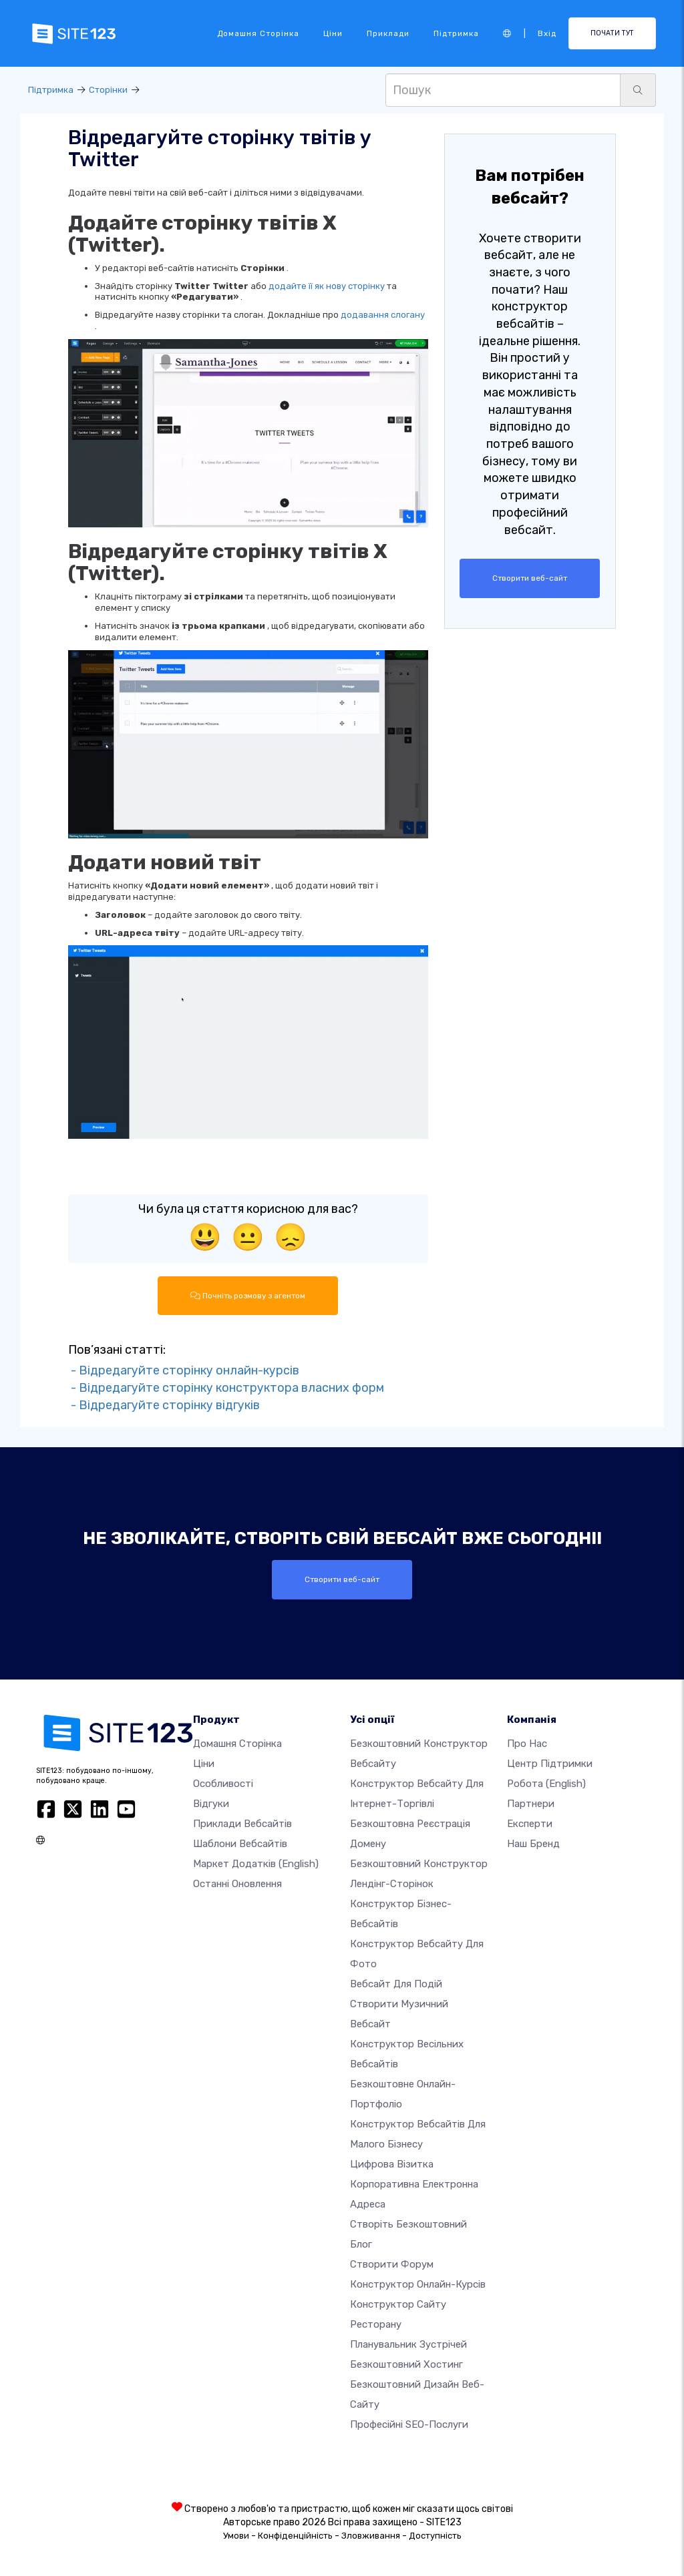 The image size is (684, 2576). I want to click on - Відредагуйте сторінку онлайн-курсів, so click(183, 1370).